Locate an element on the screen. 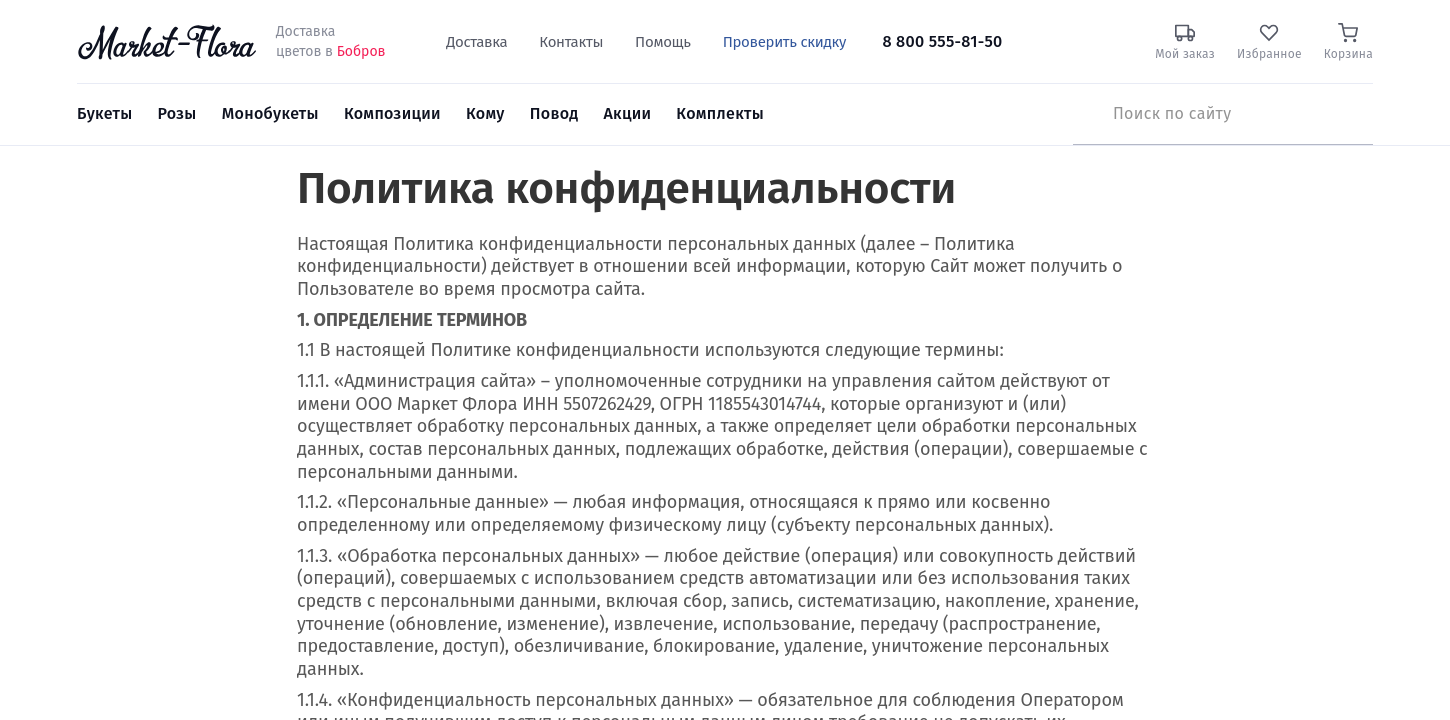 This screenshot has width=1450, height=720. 8 800 555-81-50 is located at coordinates (942, 41).